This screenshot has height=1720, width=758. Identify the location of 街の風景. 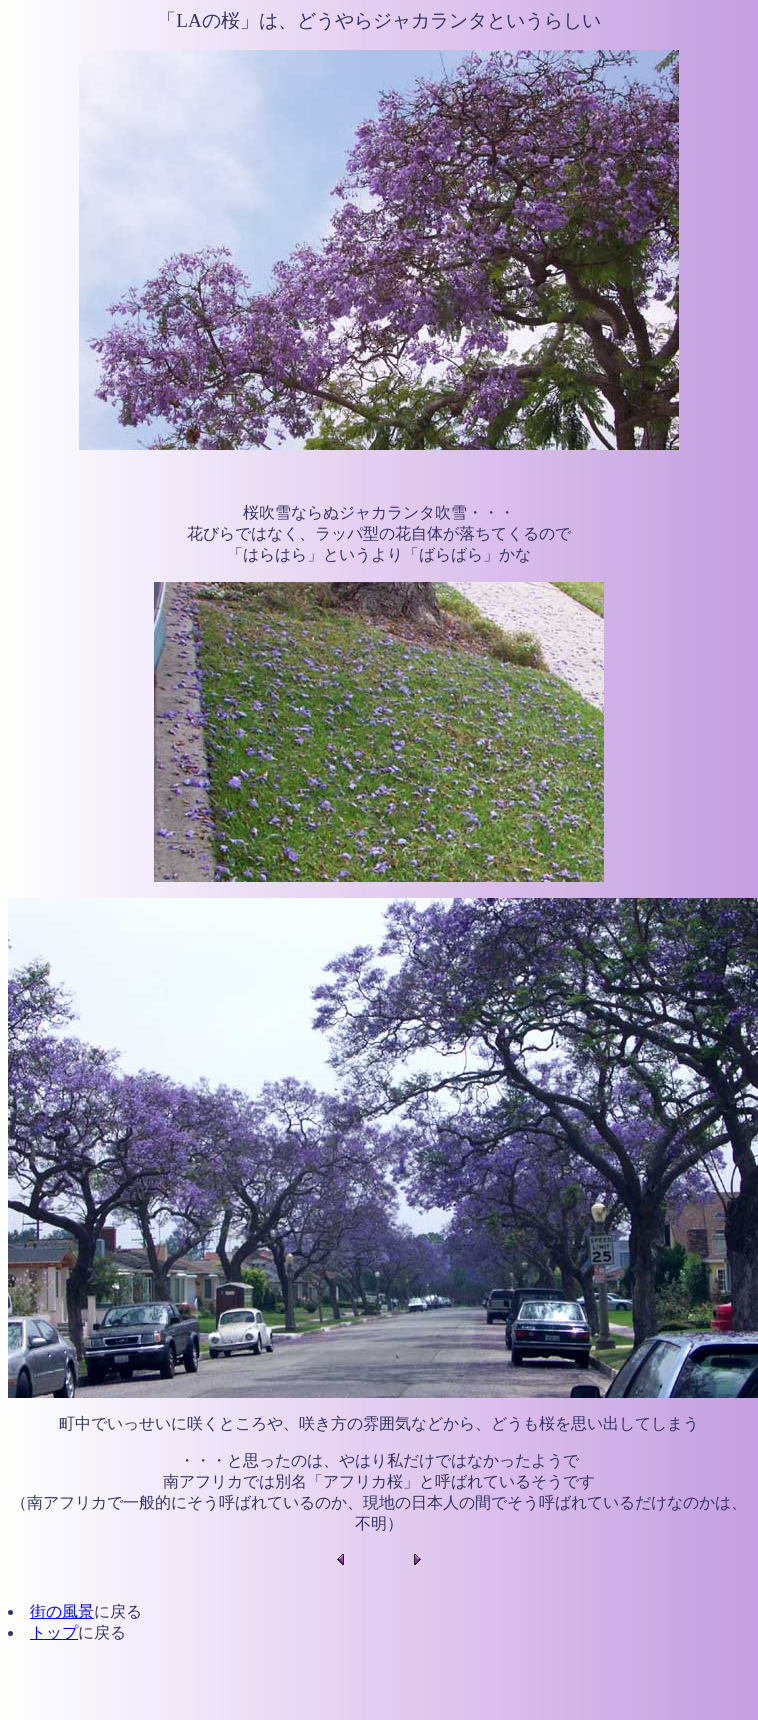
(62, 1611).